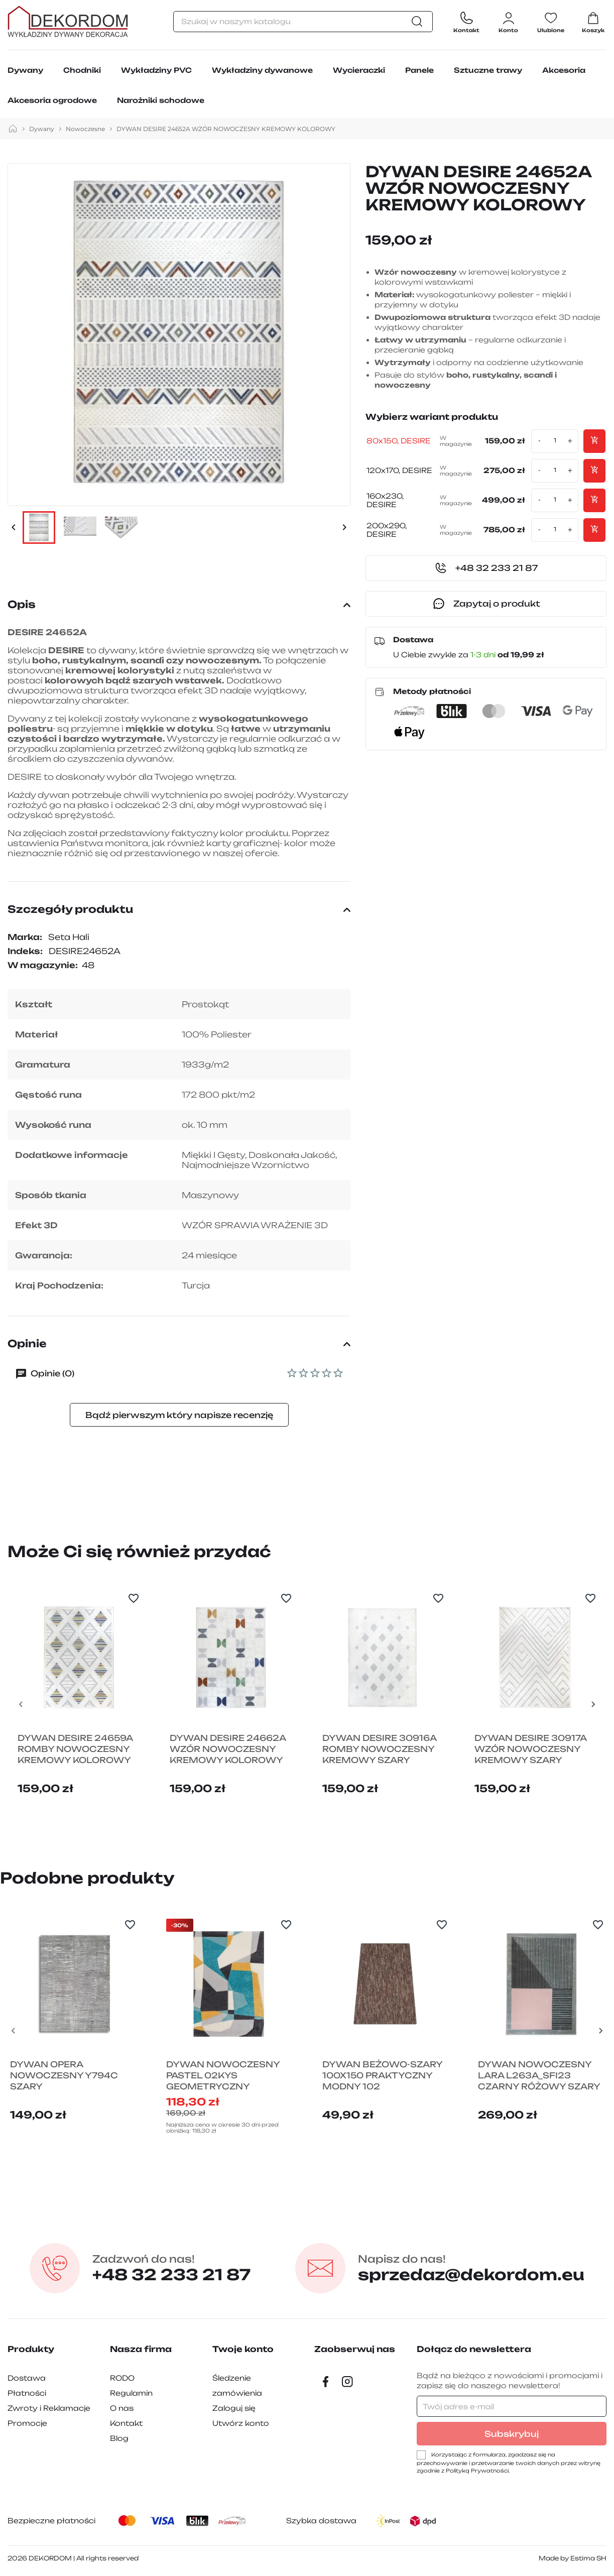 The width and height of the screenshot is (614, 2576). What do you see at coordinates (179, 604) in the screenshot?
I see `Opis [button]` at bounding box center [179, 604].